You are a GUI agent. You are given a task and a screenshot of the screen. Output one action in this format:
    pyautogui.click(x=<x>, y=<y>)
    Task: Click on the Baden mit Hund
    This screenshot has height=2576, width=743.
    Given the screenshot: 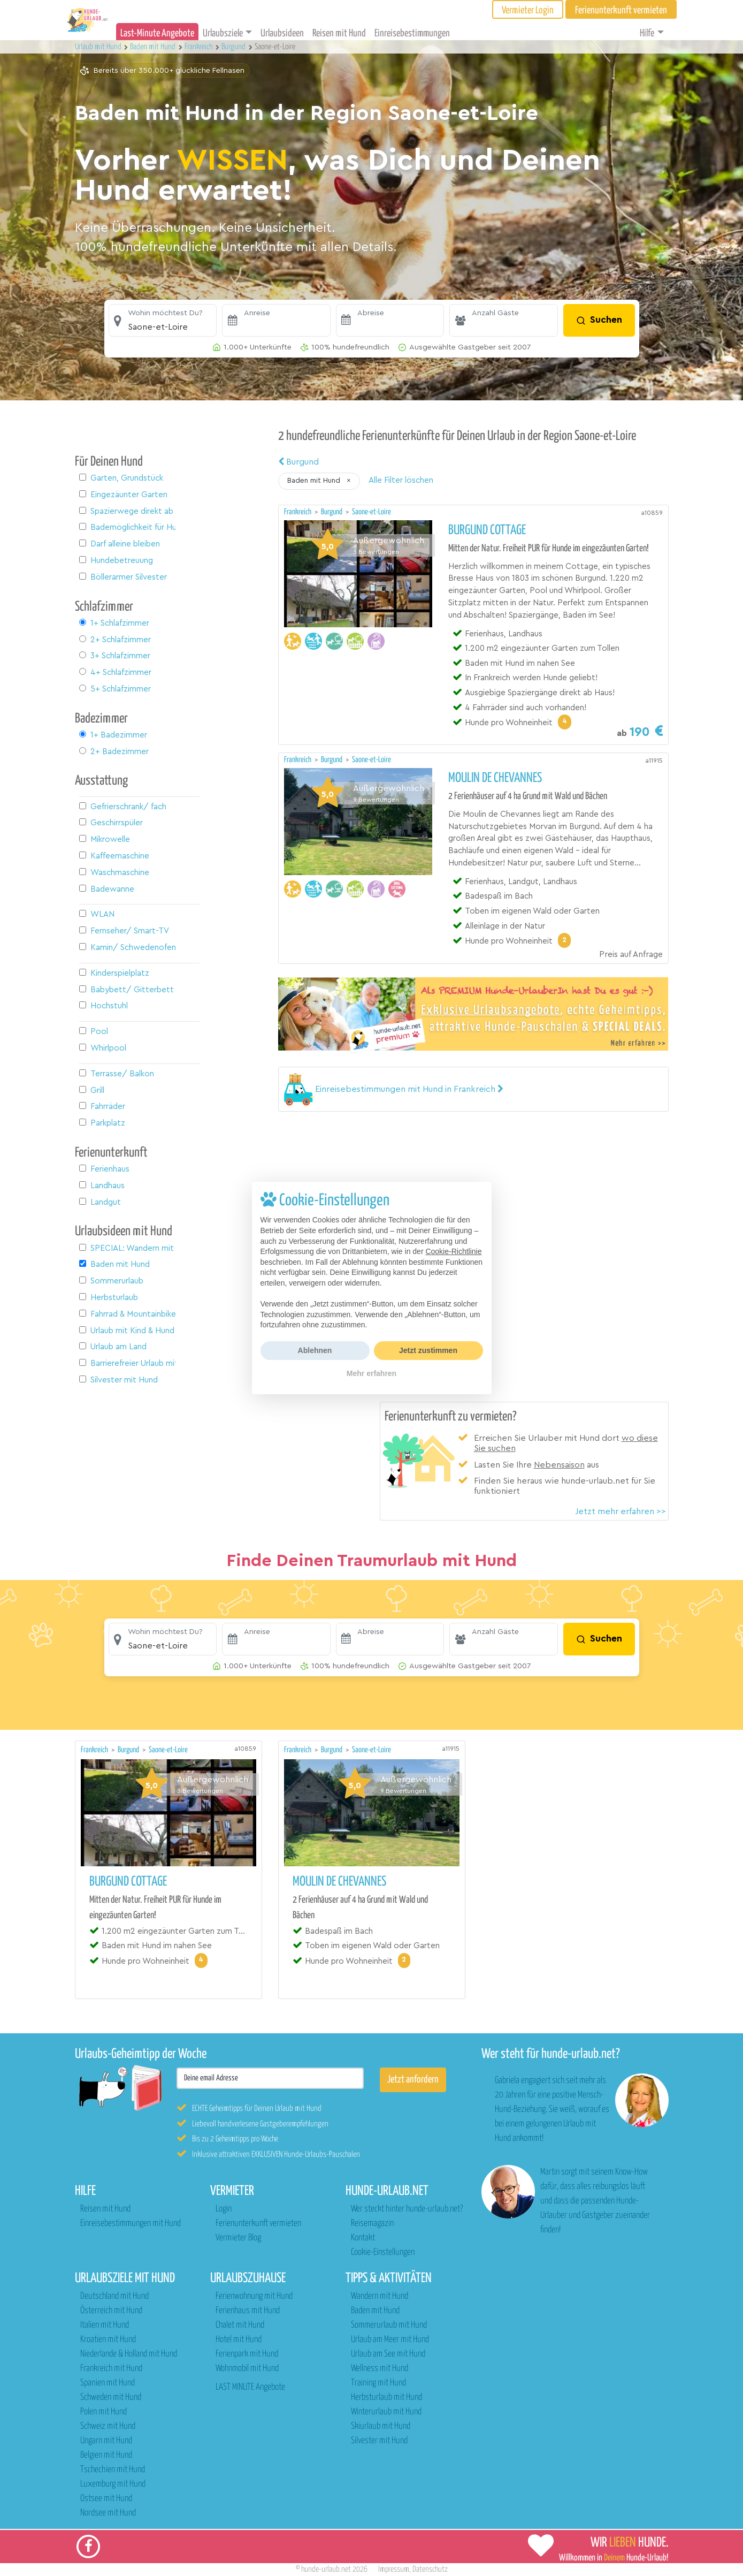 What is the action you would take?
    pyautogui.click(x=375, y=2310)
    